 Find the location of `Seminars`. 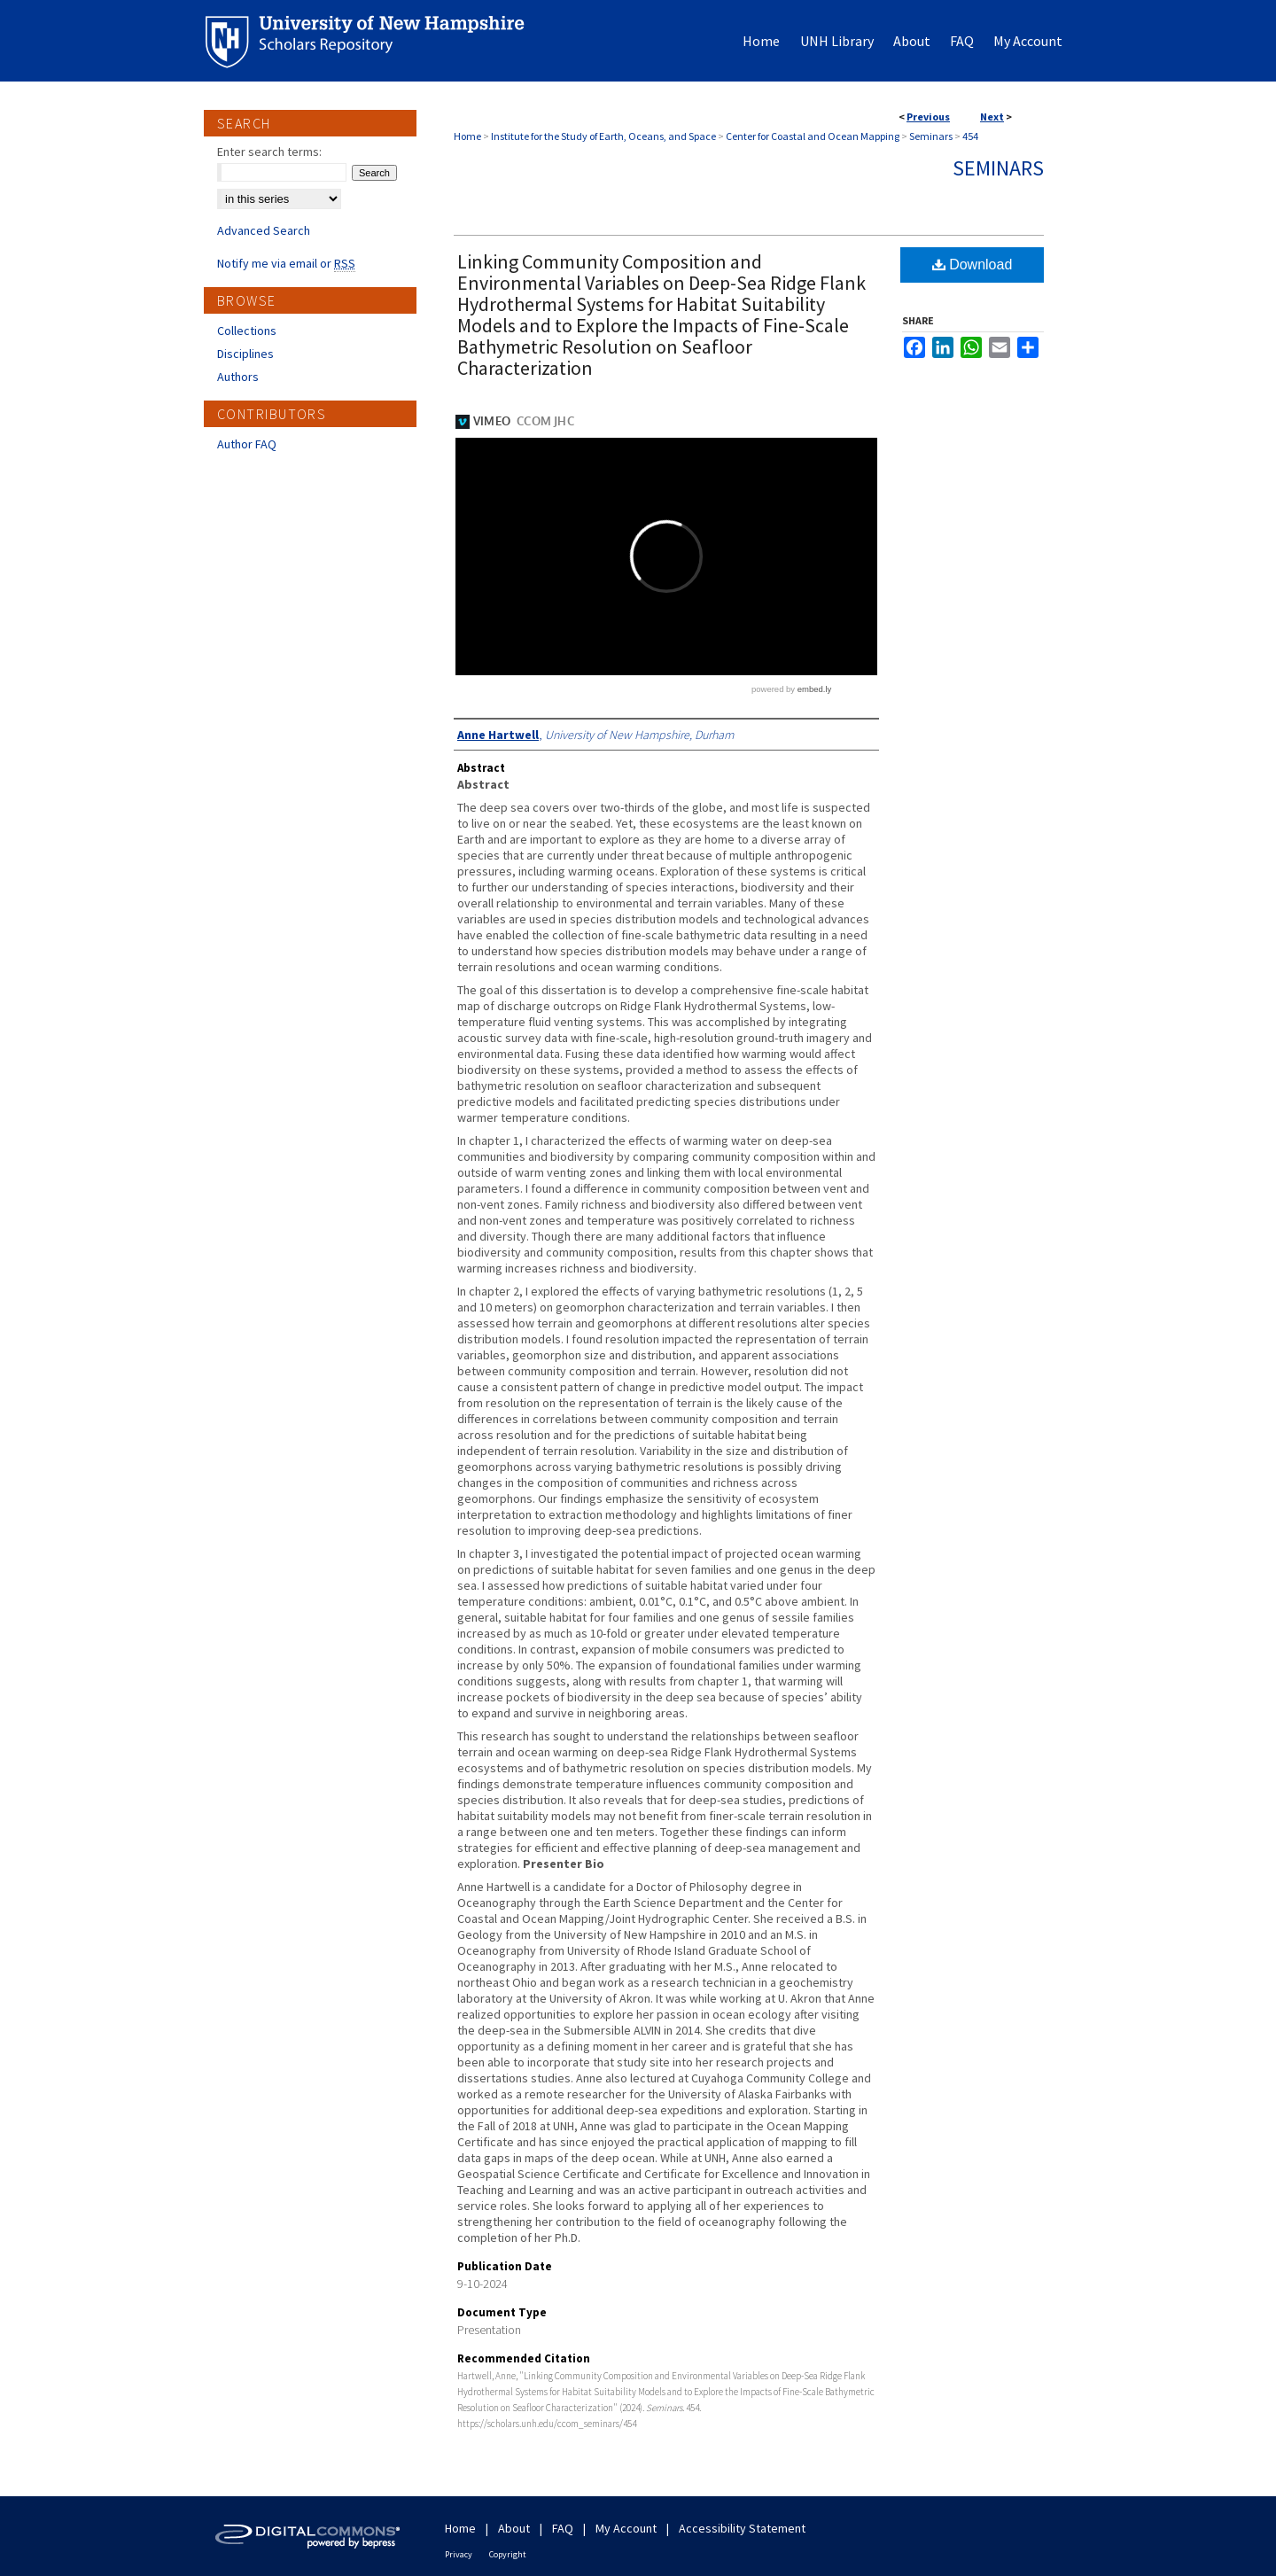

Seminars is located at coordinates (931, 136).